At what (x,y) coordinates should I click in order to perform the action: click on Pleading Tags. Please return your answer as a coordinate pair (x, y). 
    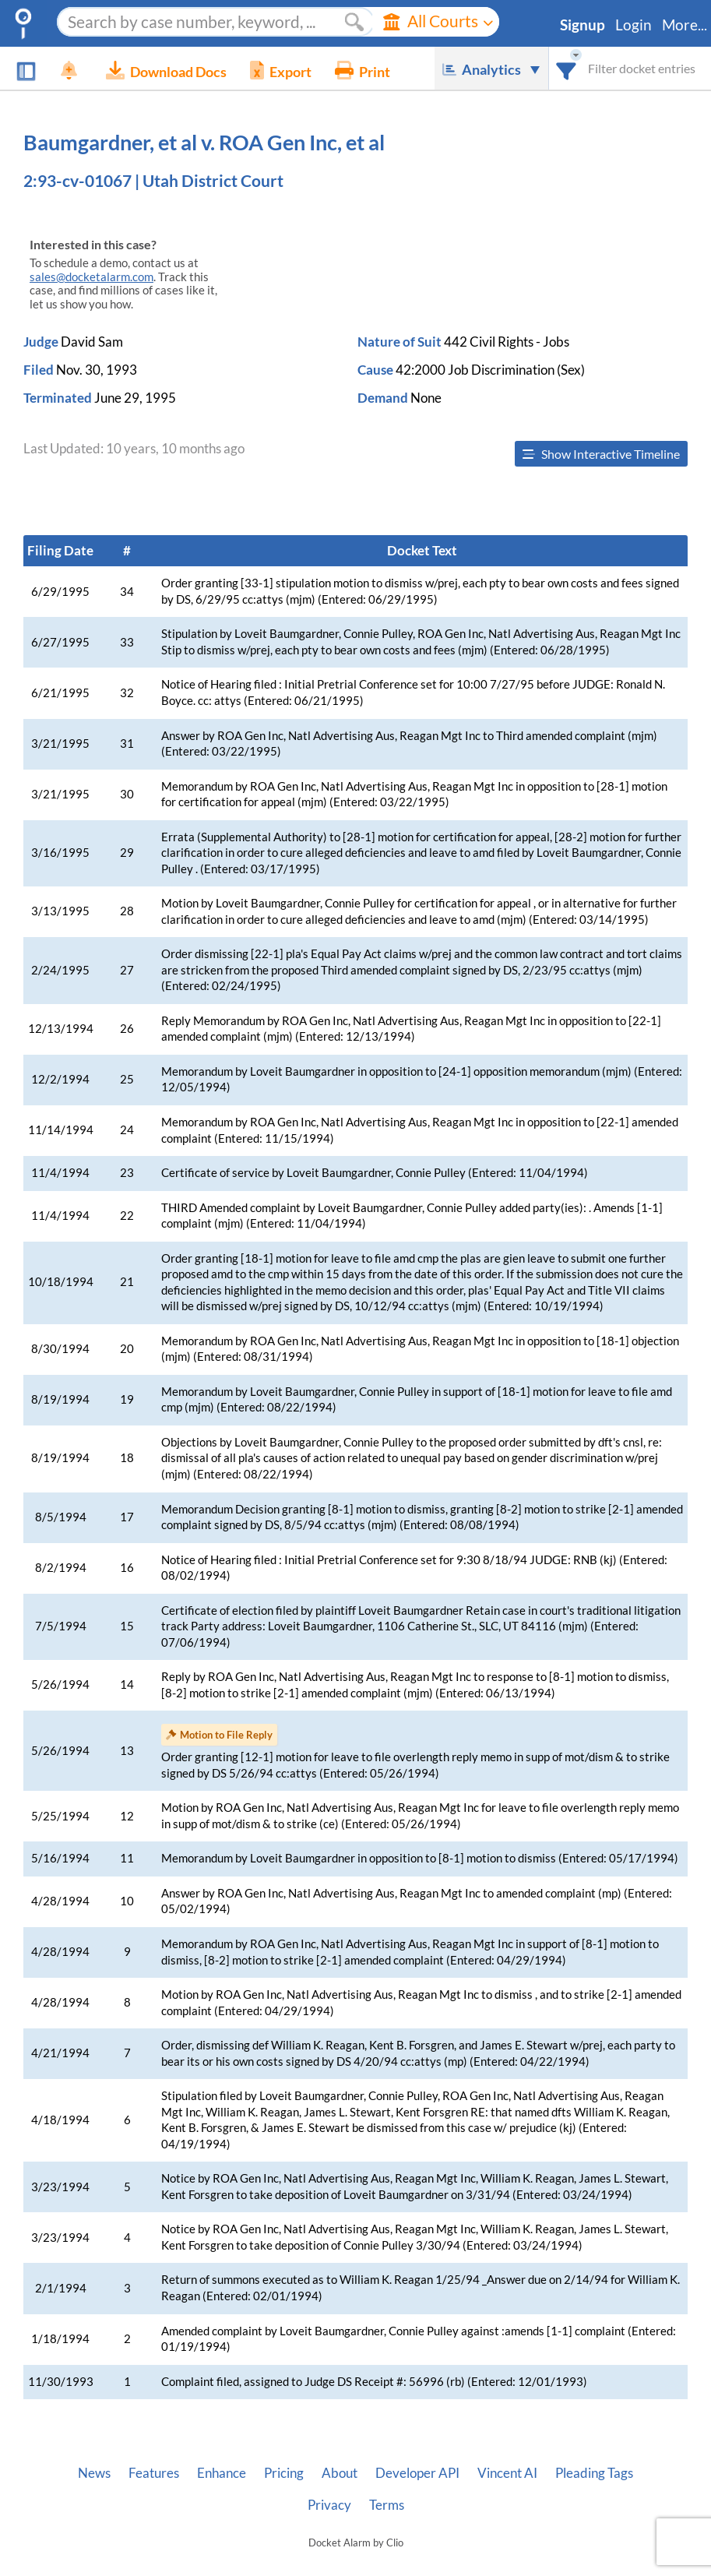
    Looking at the image, I should click on (594, 2473).